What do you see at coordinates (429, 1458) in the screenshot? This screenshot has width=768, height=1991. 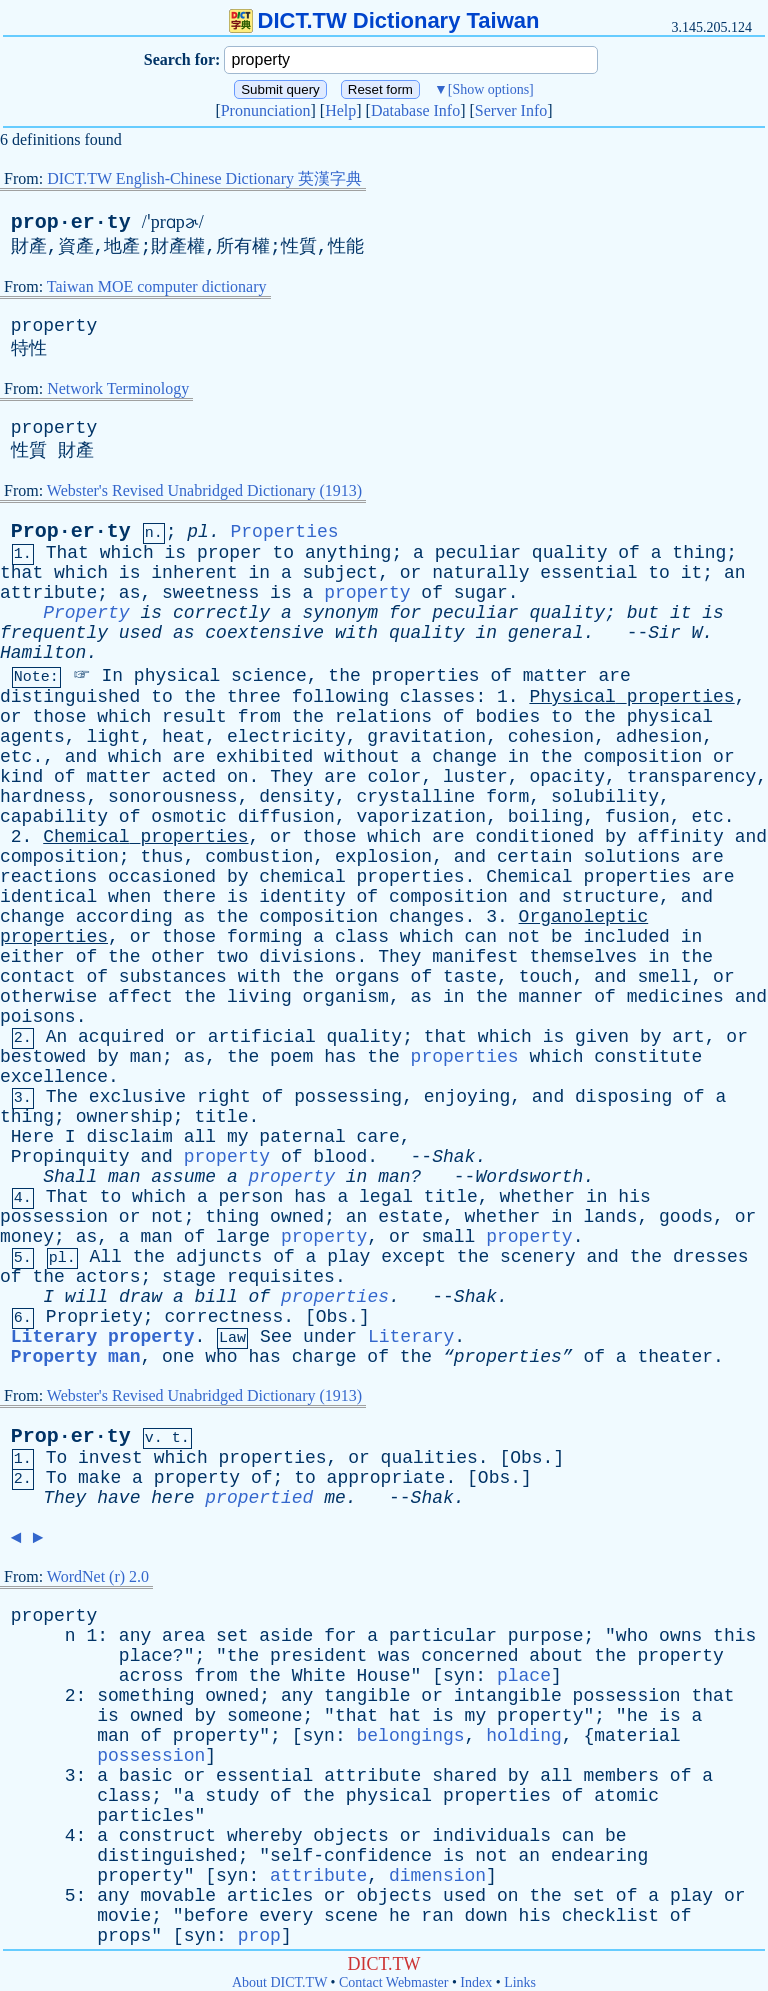 I see `qualities` at bounding box center [429, 1458].